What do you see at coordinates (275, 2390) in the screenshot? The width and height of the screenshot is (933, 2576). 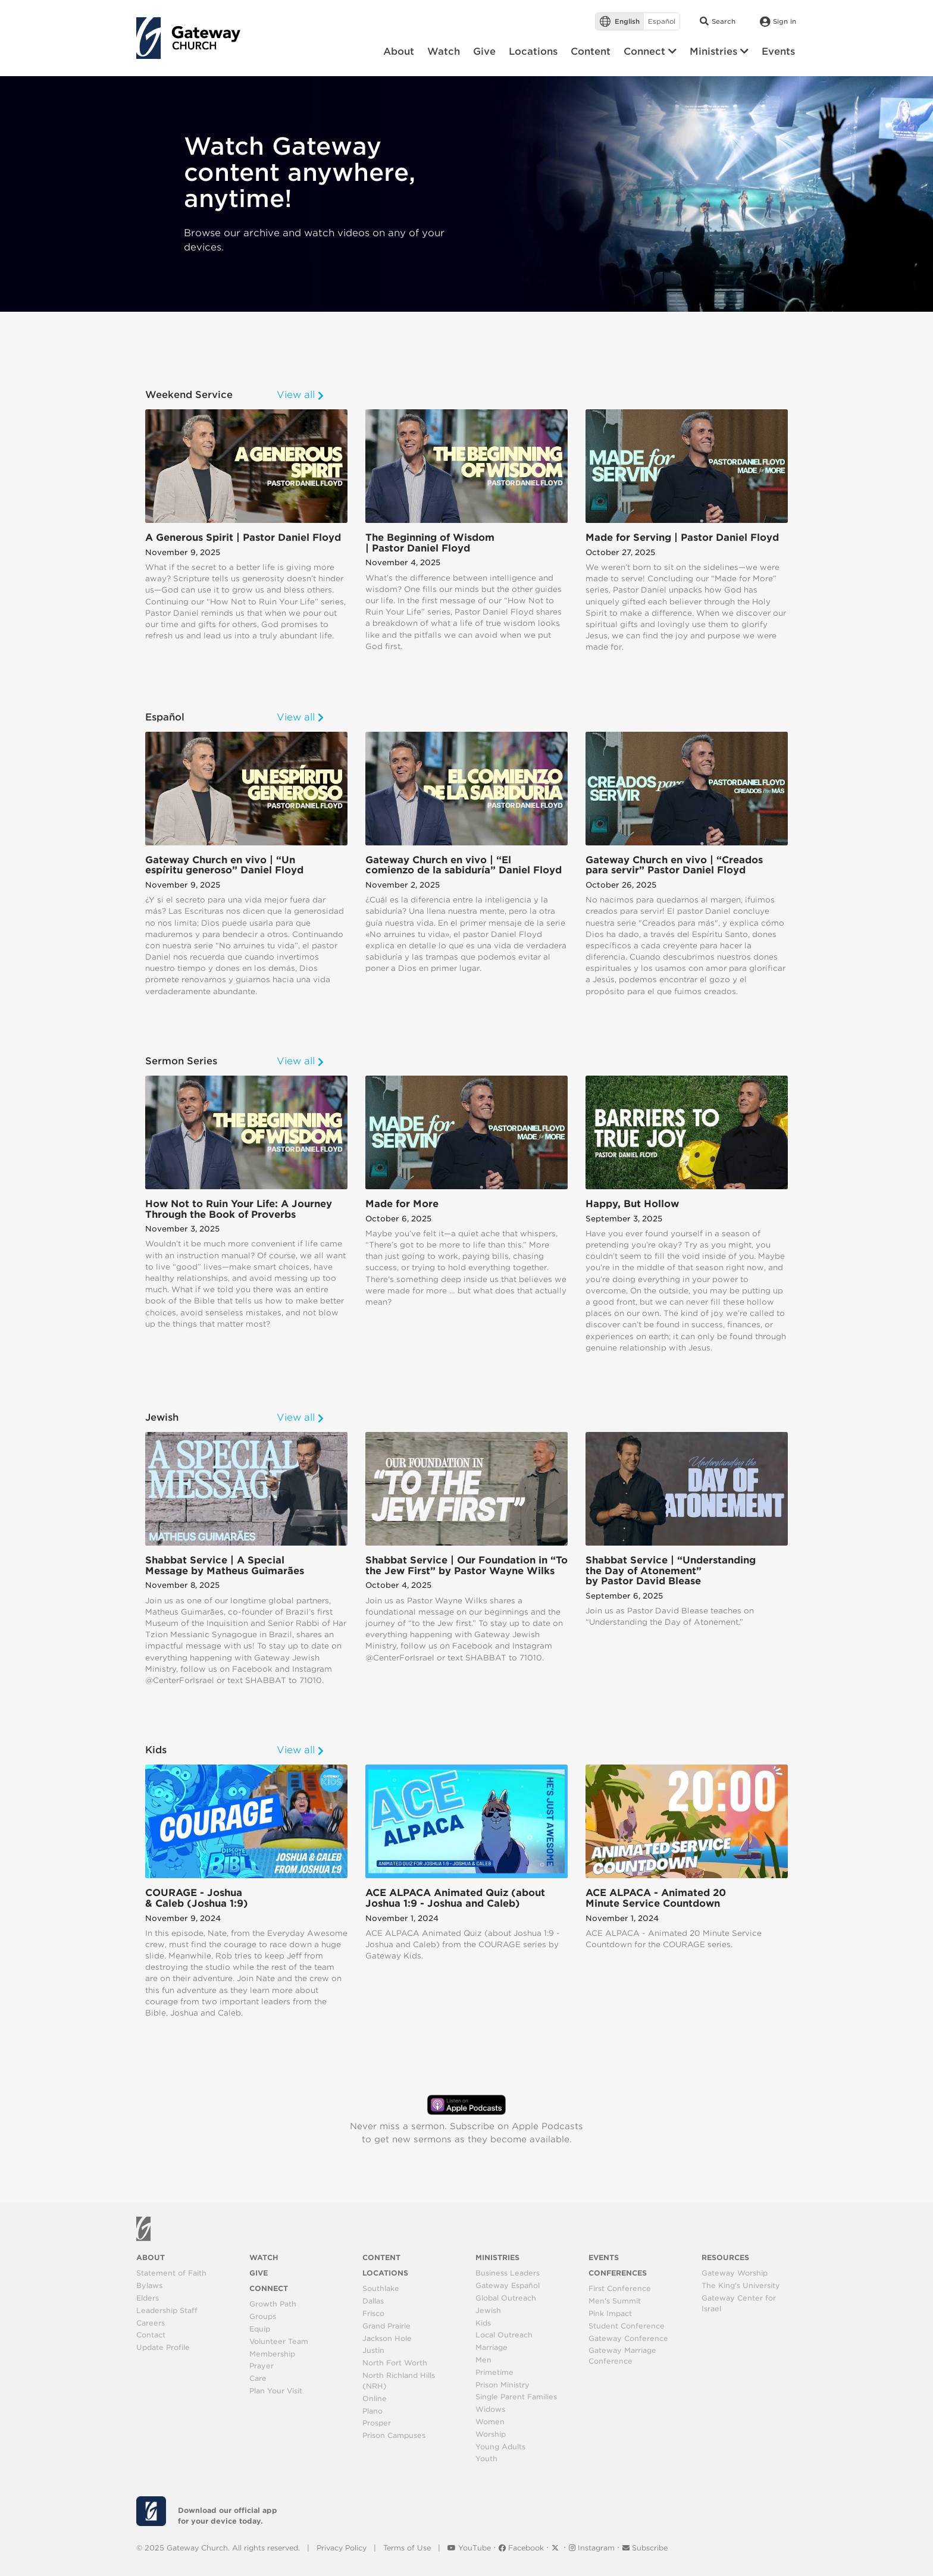 I see `Plan Your Visit` at bounding box center [275, 2390].